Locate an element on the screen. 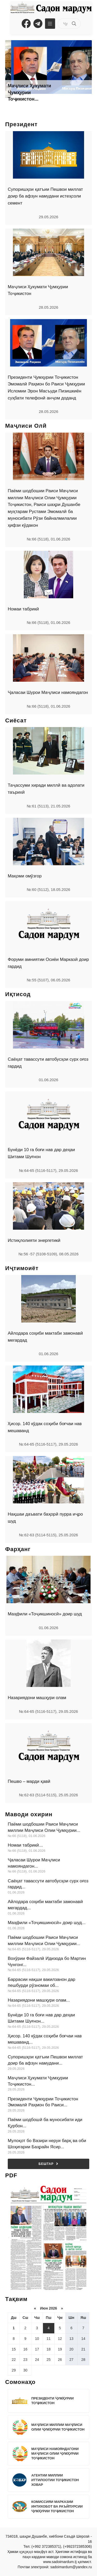 This screenshot has width=97, height=2576. Пешво – марди қавӣ is located at coordinates (29, 1781).